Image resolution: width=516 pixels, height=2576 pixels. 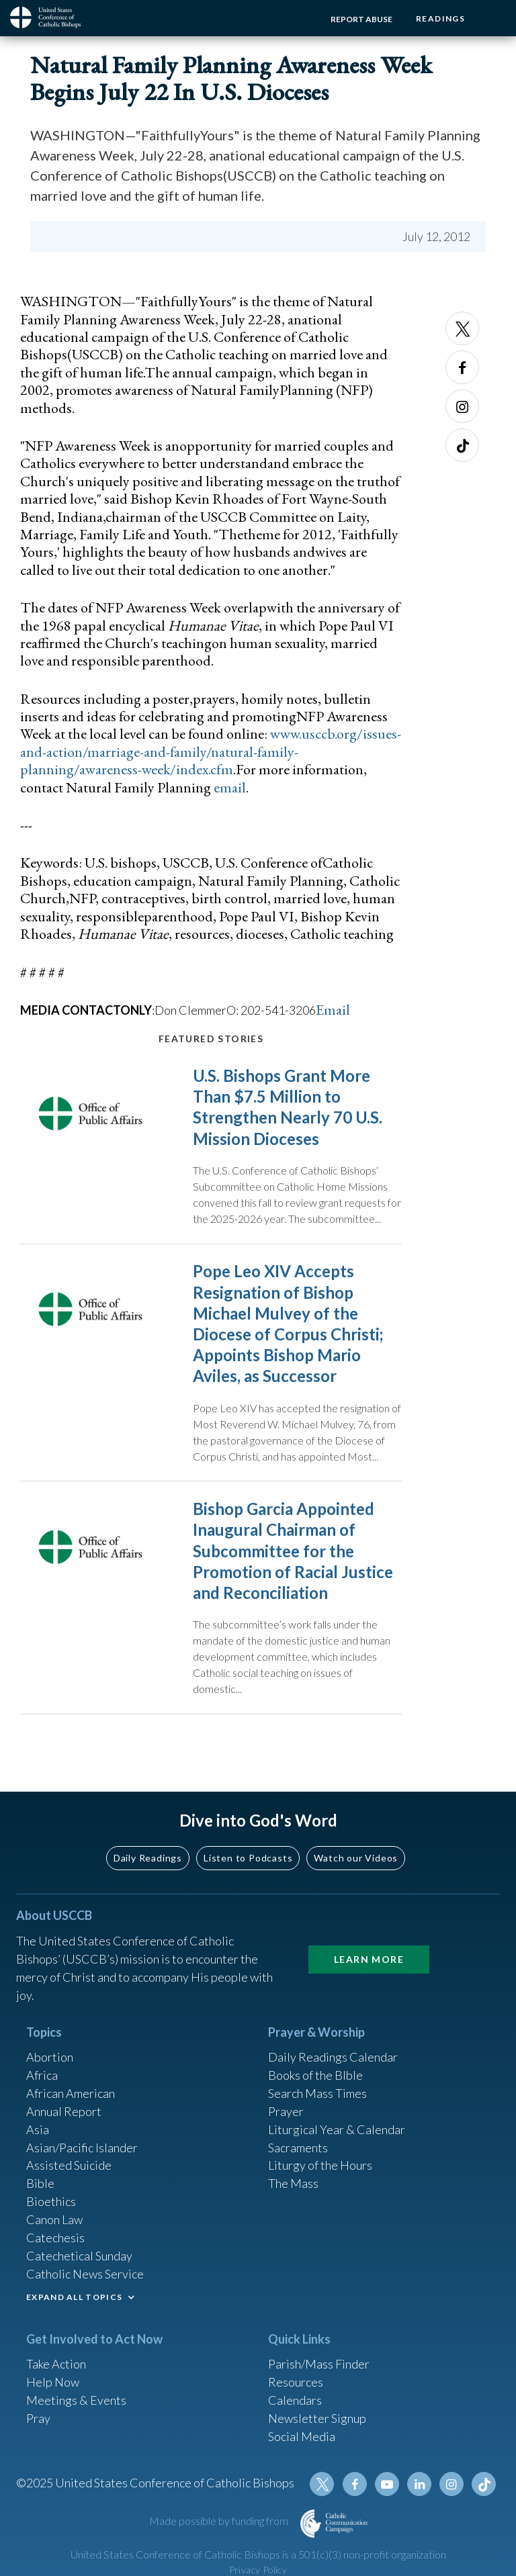 What do you see at coordinates (55, 2239) in the screenshot?
I see `Catechesis` at bounding box center [55, 2239].